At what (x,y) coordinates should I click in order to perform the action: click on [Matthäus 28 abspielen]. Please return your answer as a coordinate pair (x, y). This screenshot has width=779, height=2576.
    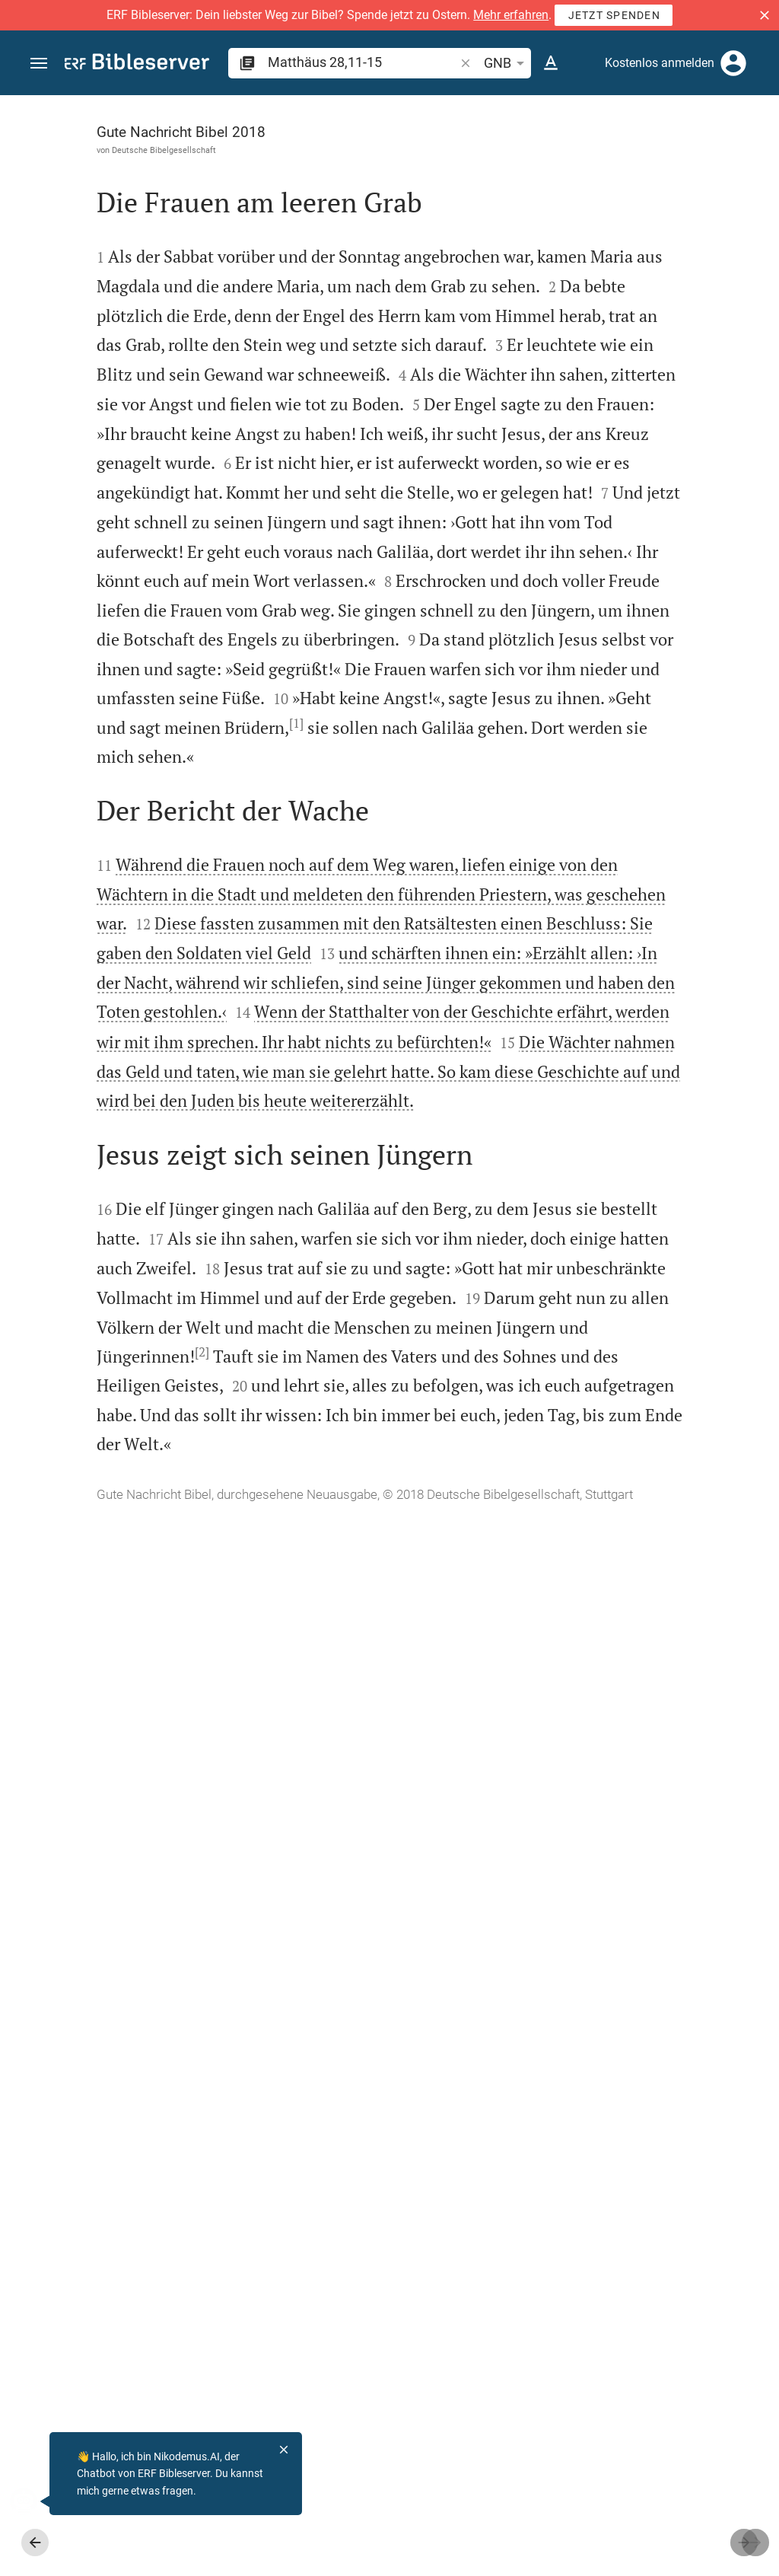
    Looking at the image, I should click on (617, 868).